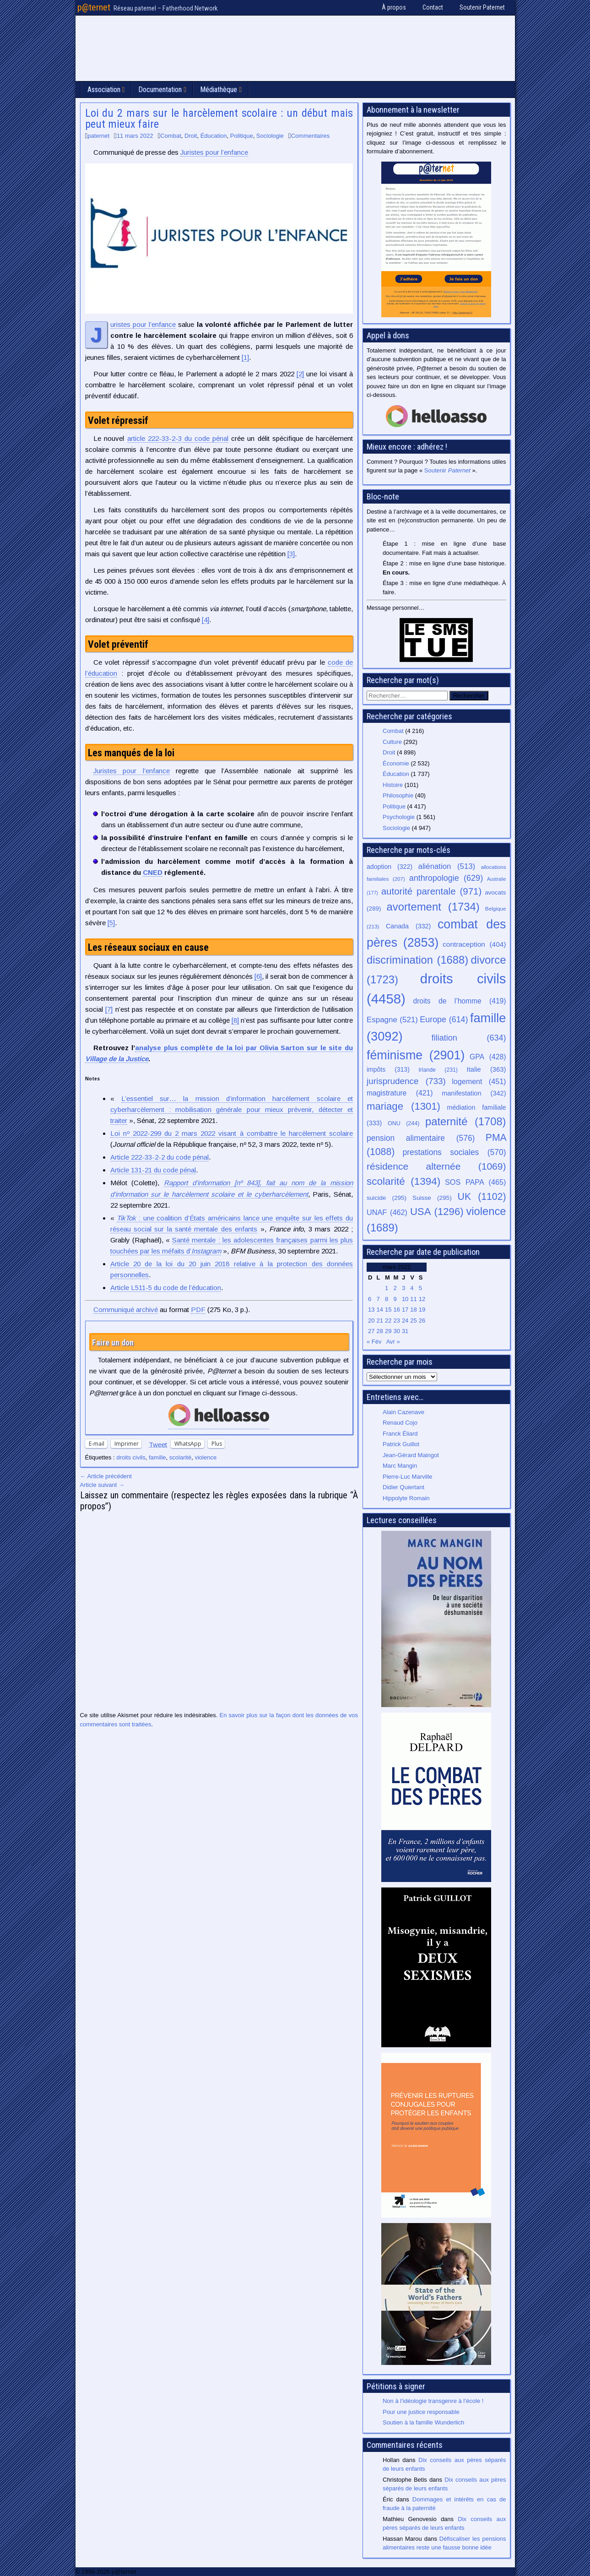 The height and width of the screenshot is (2576, 590). I want to click on Franck Éliard, so click(400, 1433).